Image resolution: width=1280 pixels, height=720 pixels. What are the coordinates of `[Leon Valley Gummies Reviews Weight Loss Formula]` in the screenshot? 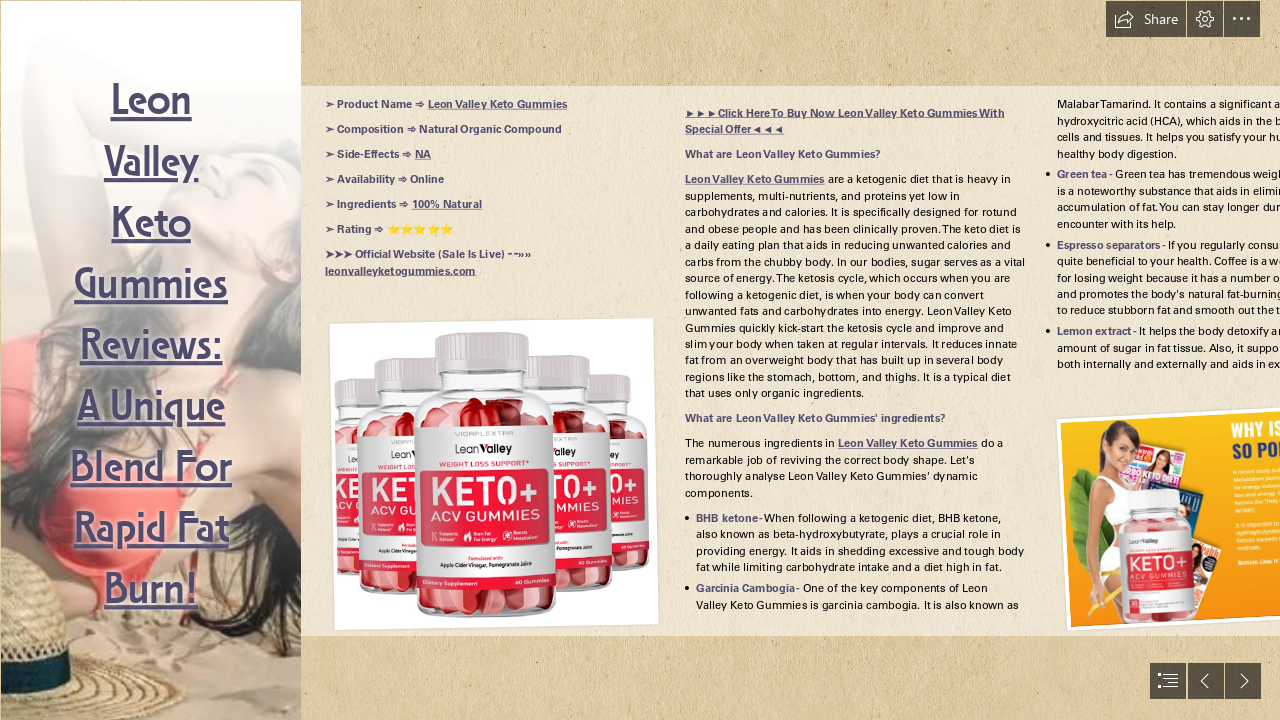 It's located at (150, 360).